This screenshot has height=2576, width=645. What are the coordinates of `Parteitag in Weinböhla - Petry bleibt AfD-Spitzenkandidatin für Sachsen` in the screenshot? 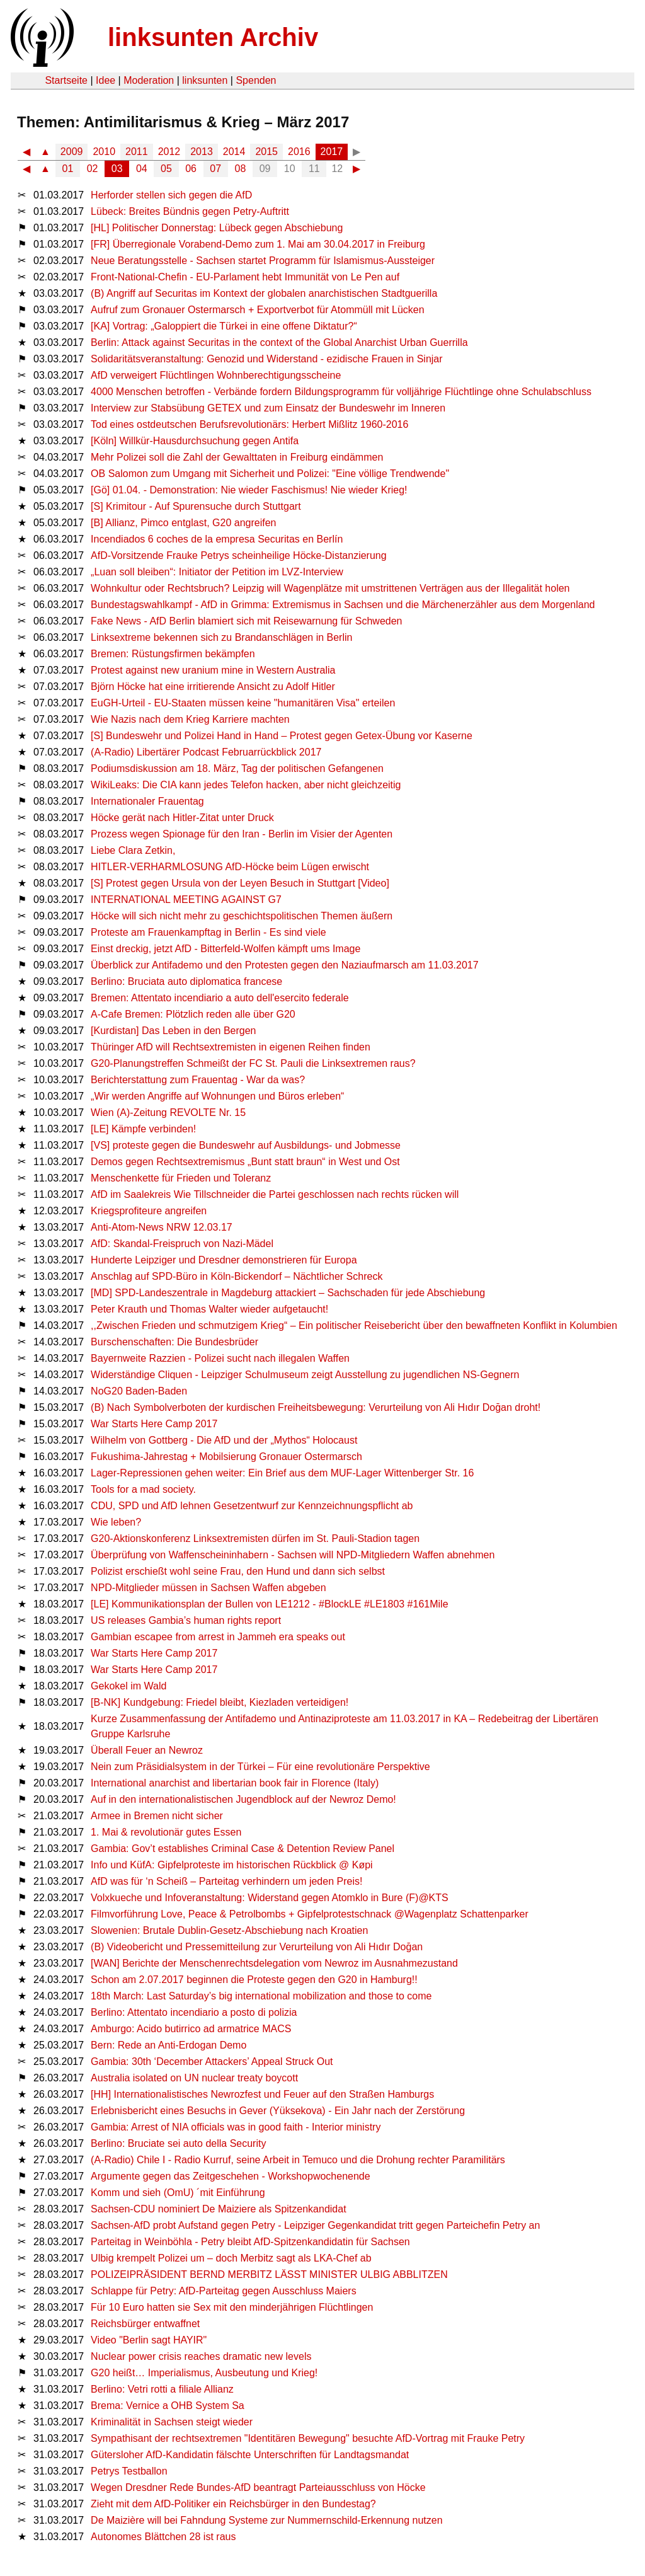 It's located at (250, 2241).